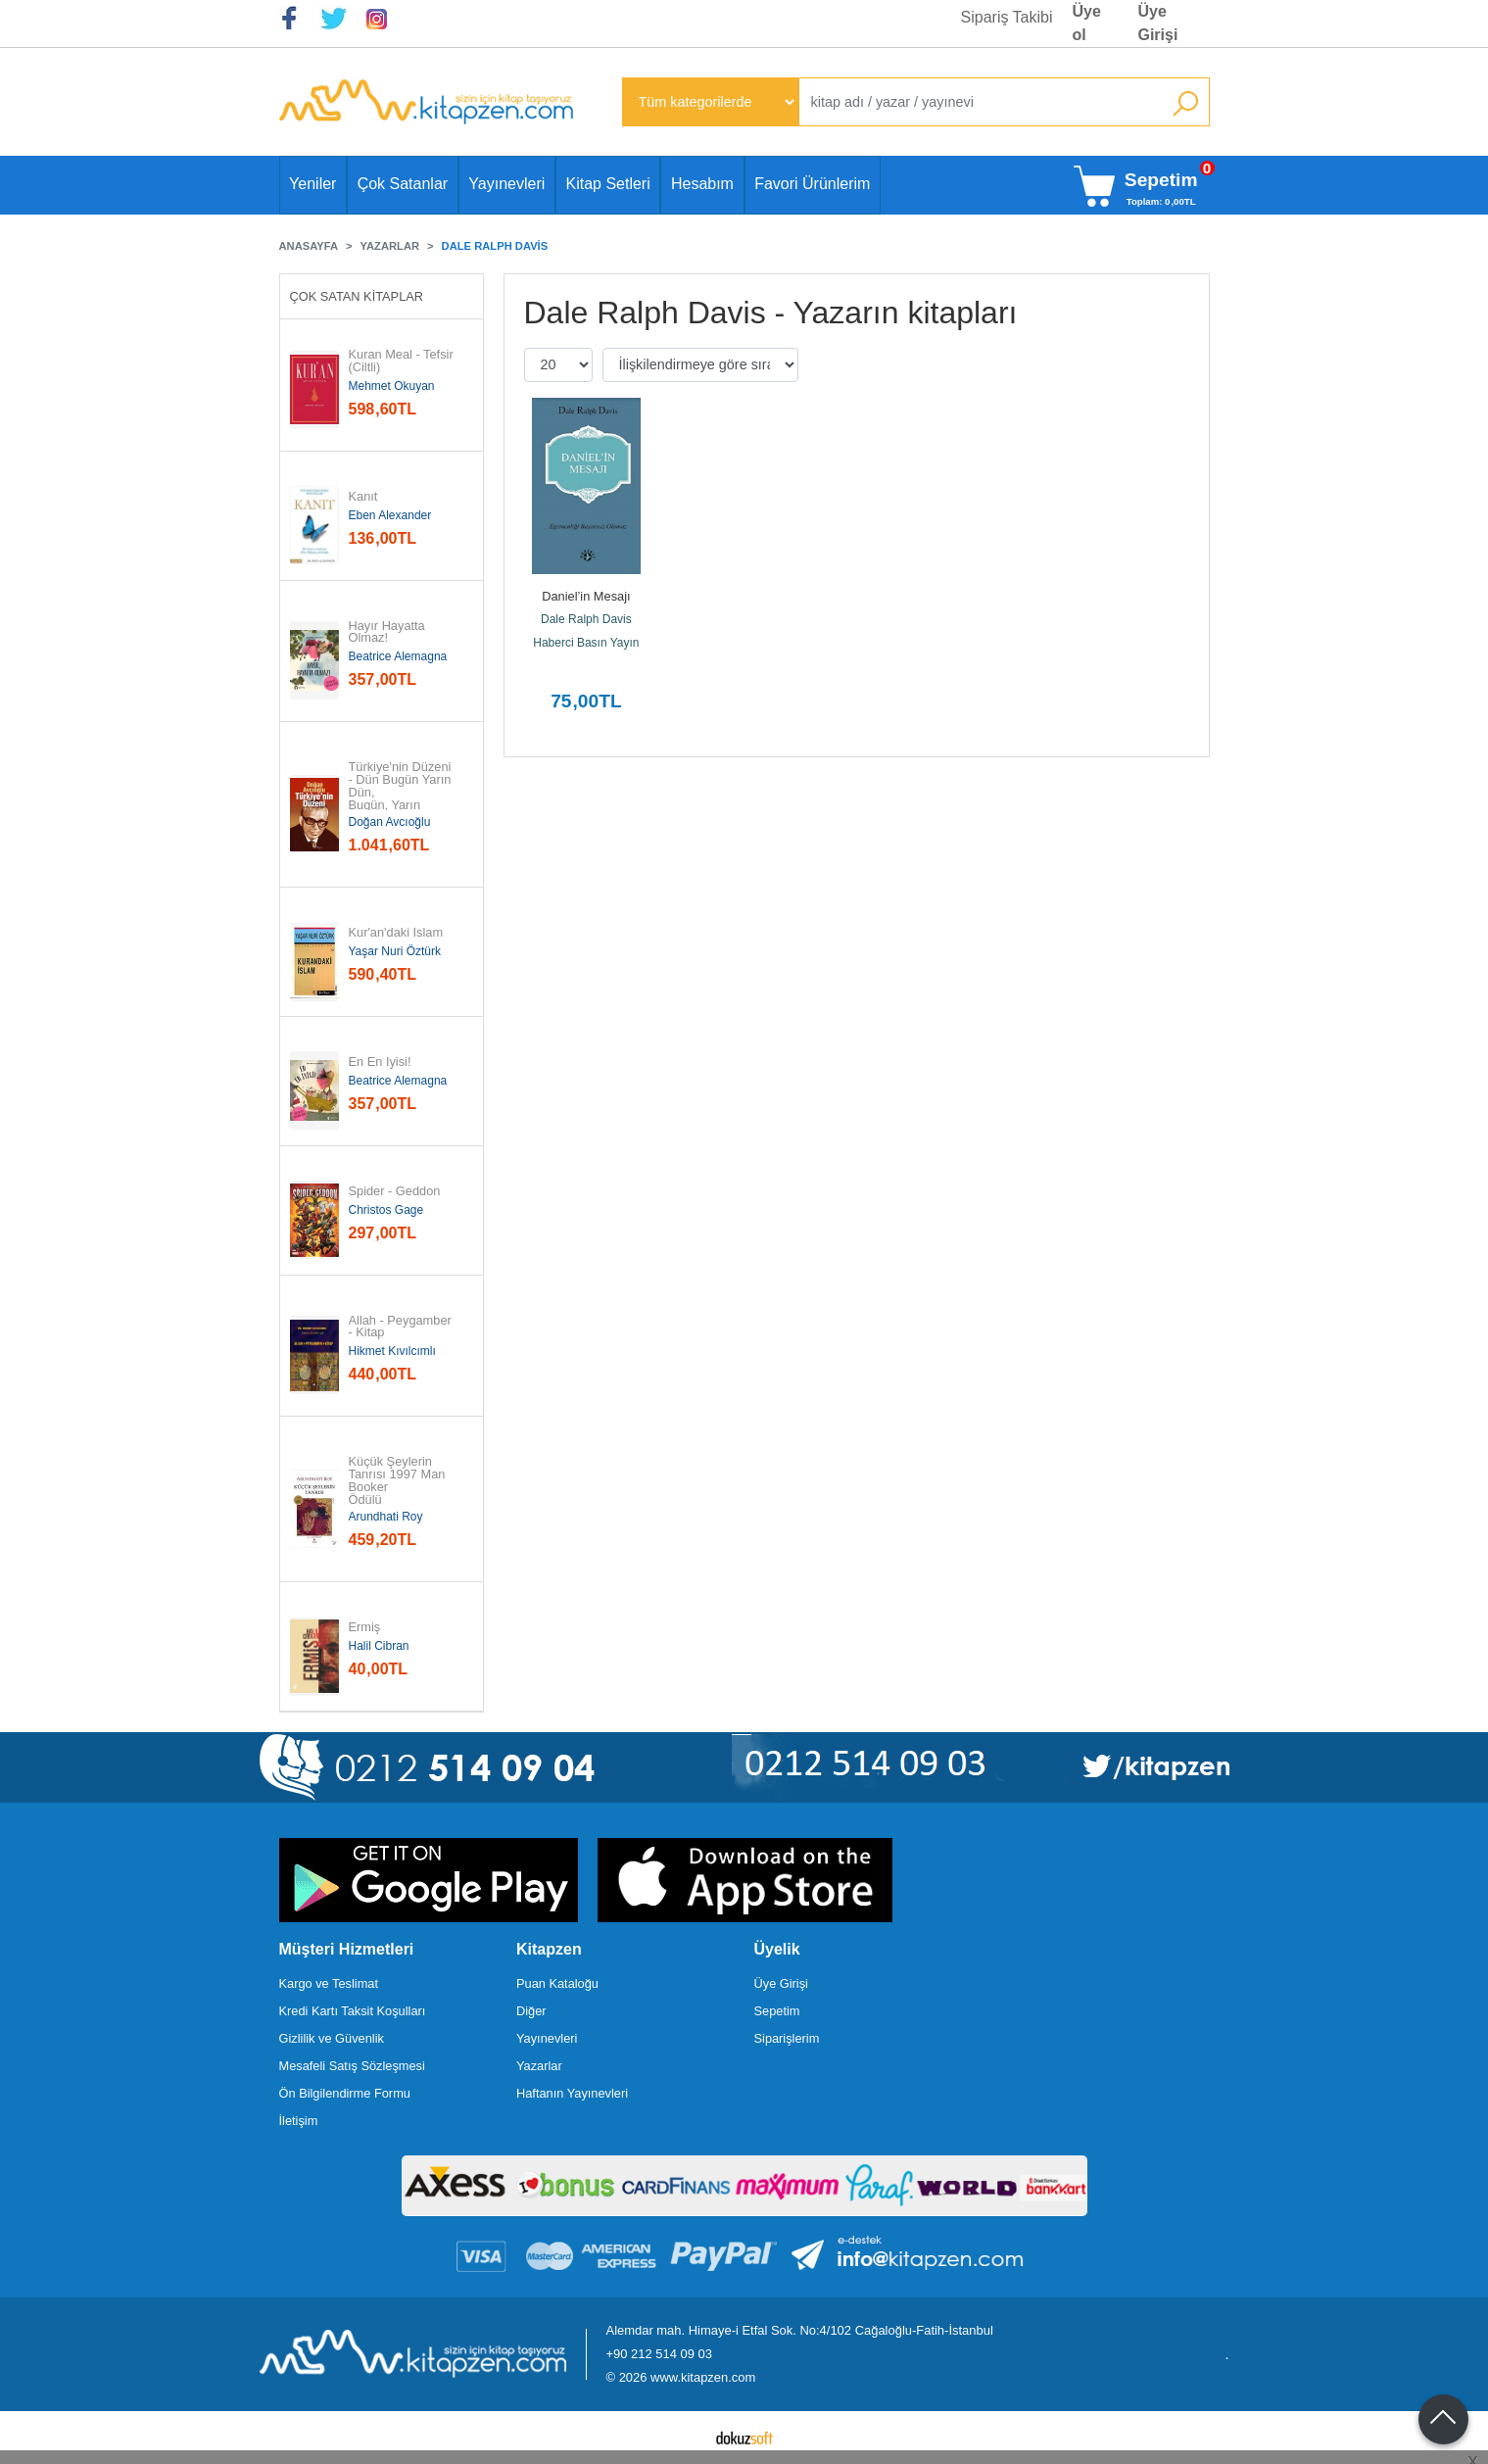 This screenshot has width=1488, height=2464. I want to click on +90 212 514 09 03, so click(659, 2353).